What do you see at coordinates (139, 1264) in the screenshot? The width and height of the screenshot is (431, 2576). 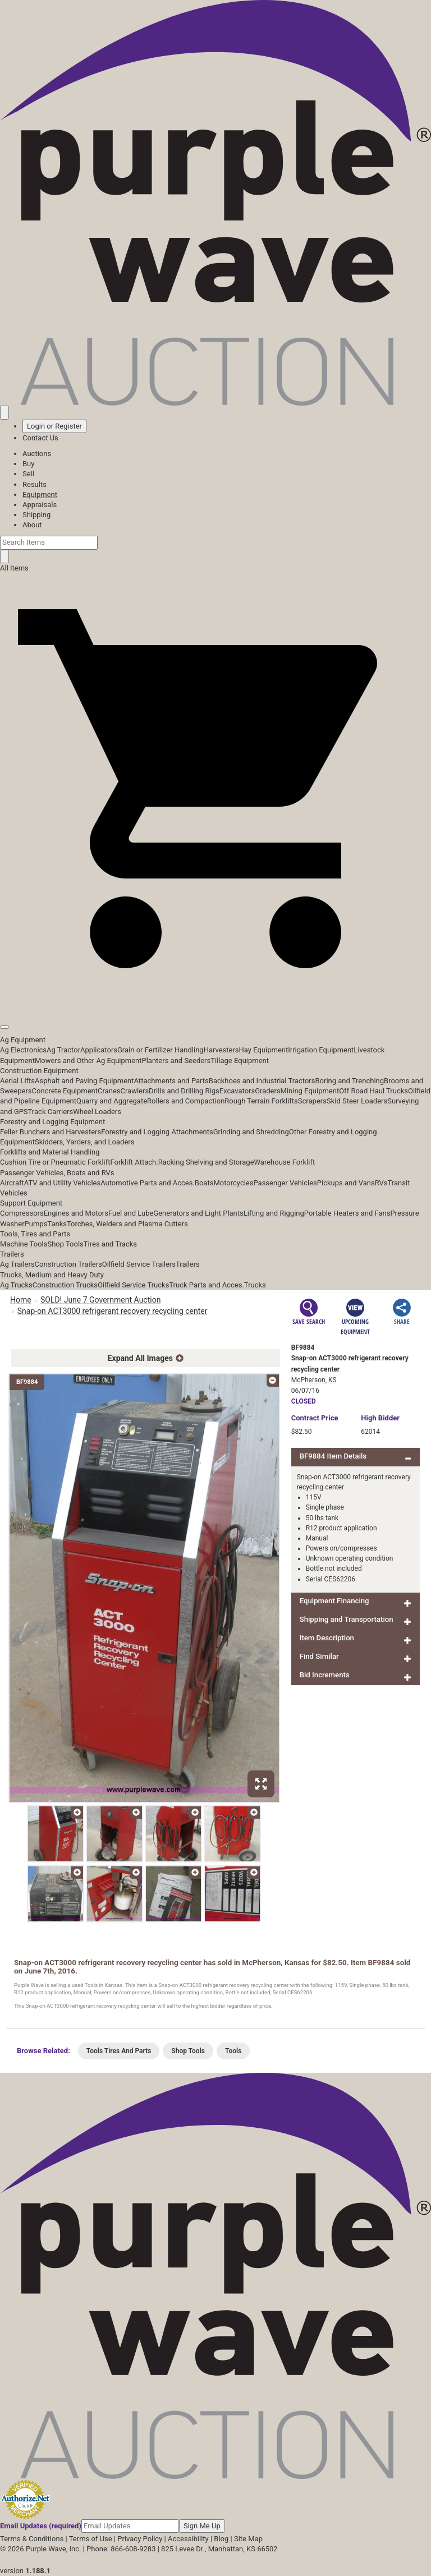 I see `Oilfield Service Trailers` at bounding box center [139, 1264].